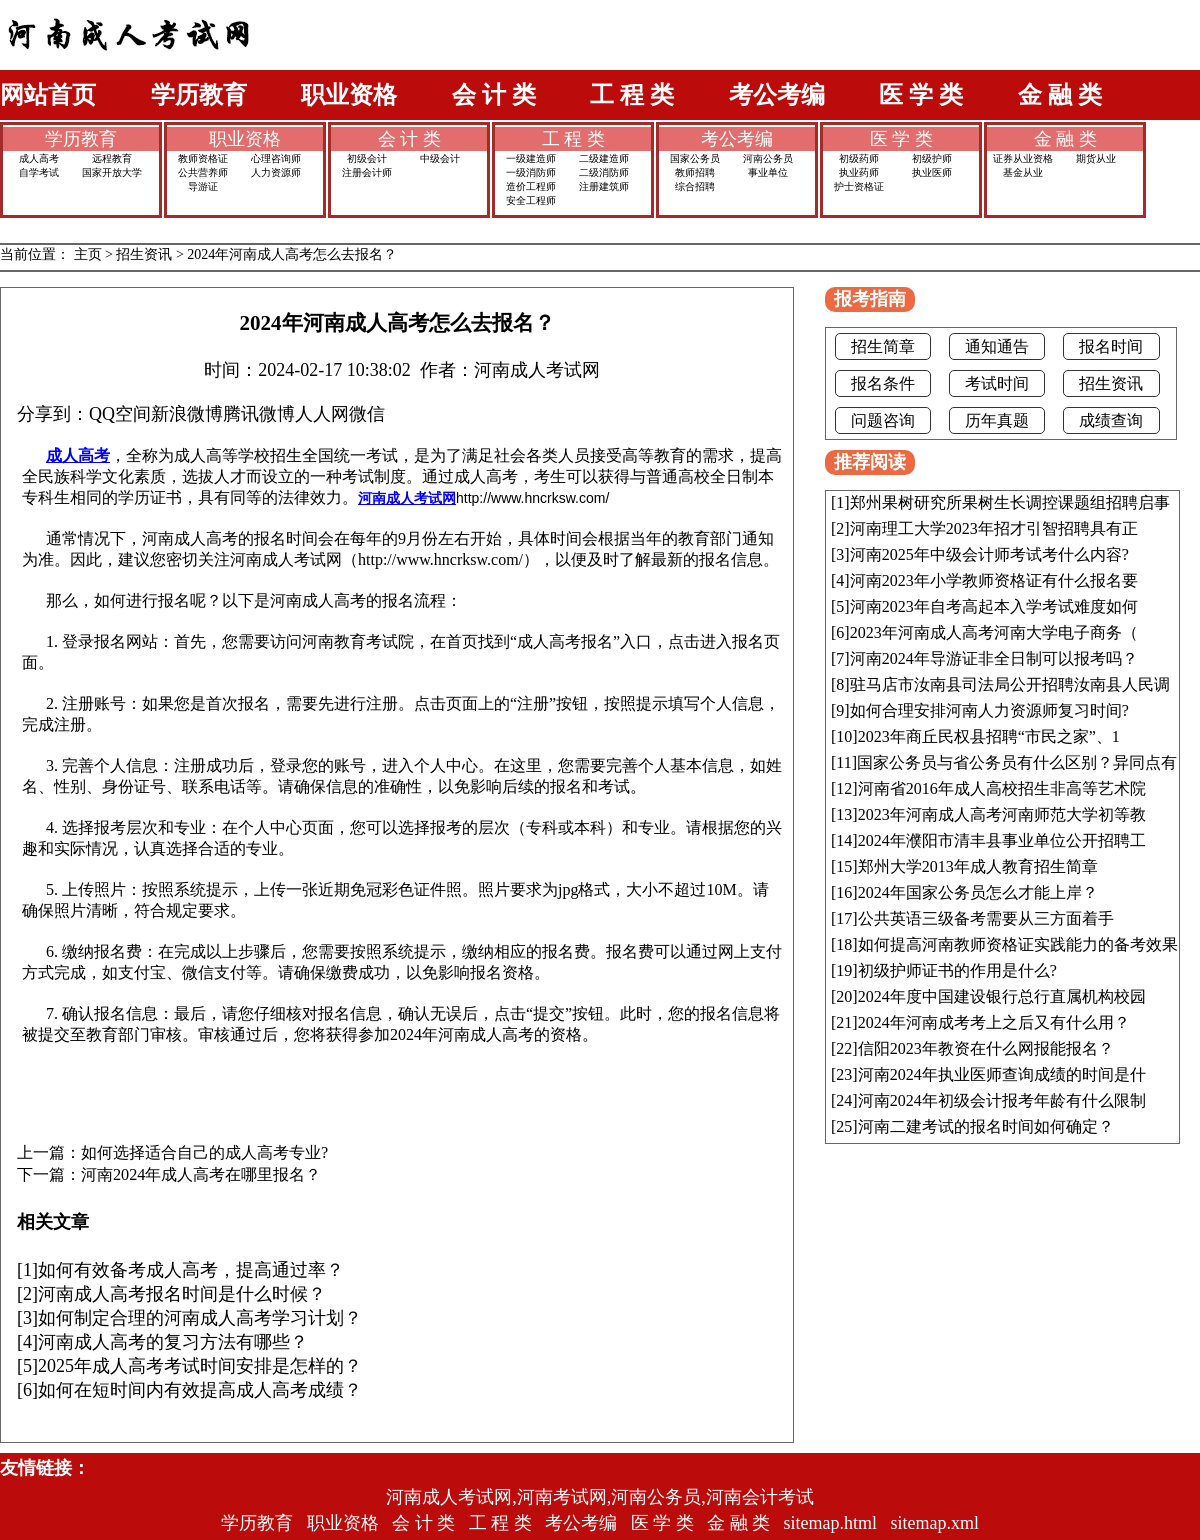 This screenshot has height=1540, width=1200. Describe the element at coordinates (199, 95) in the screenshot. I see `学历教育` at that location.